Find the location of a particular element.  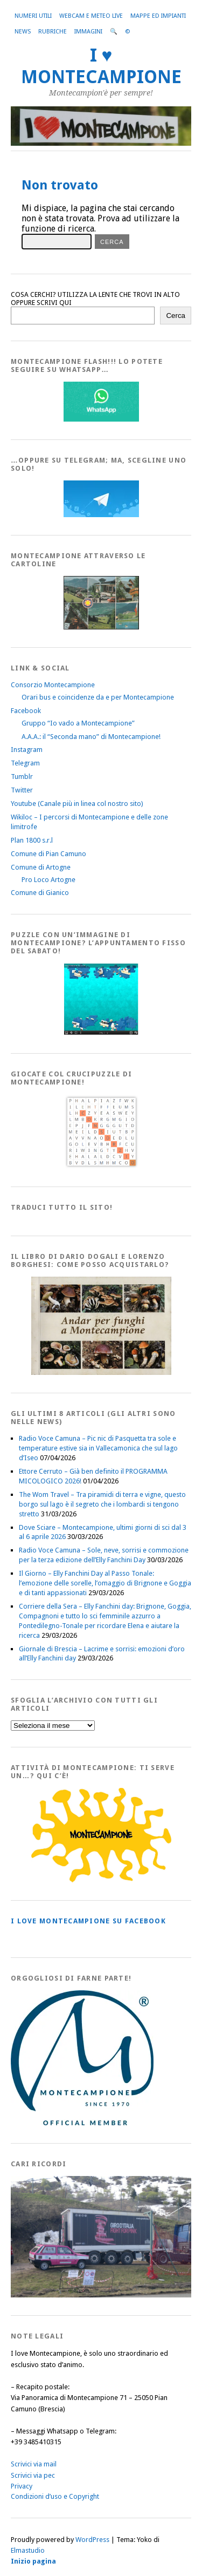

Condizioni d’uso e Copyright is located at coordinates (55, 2496).